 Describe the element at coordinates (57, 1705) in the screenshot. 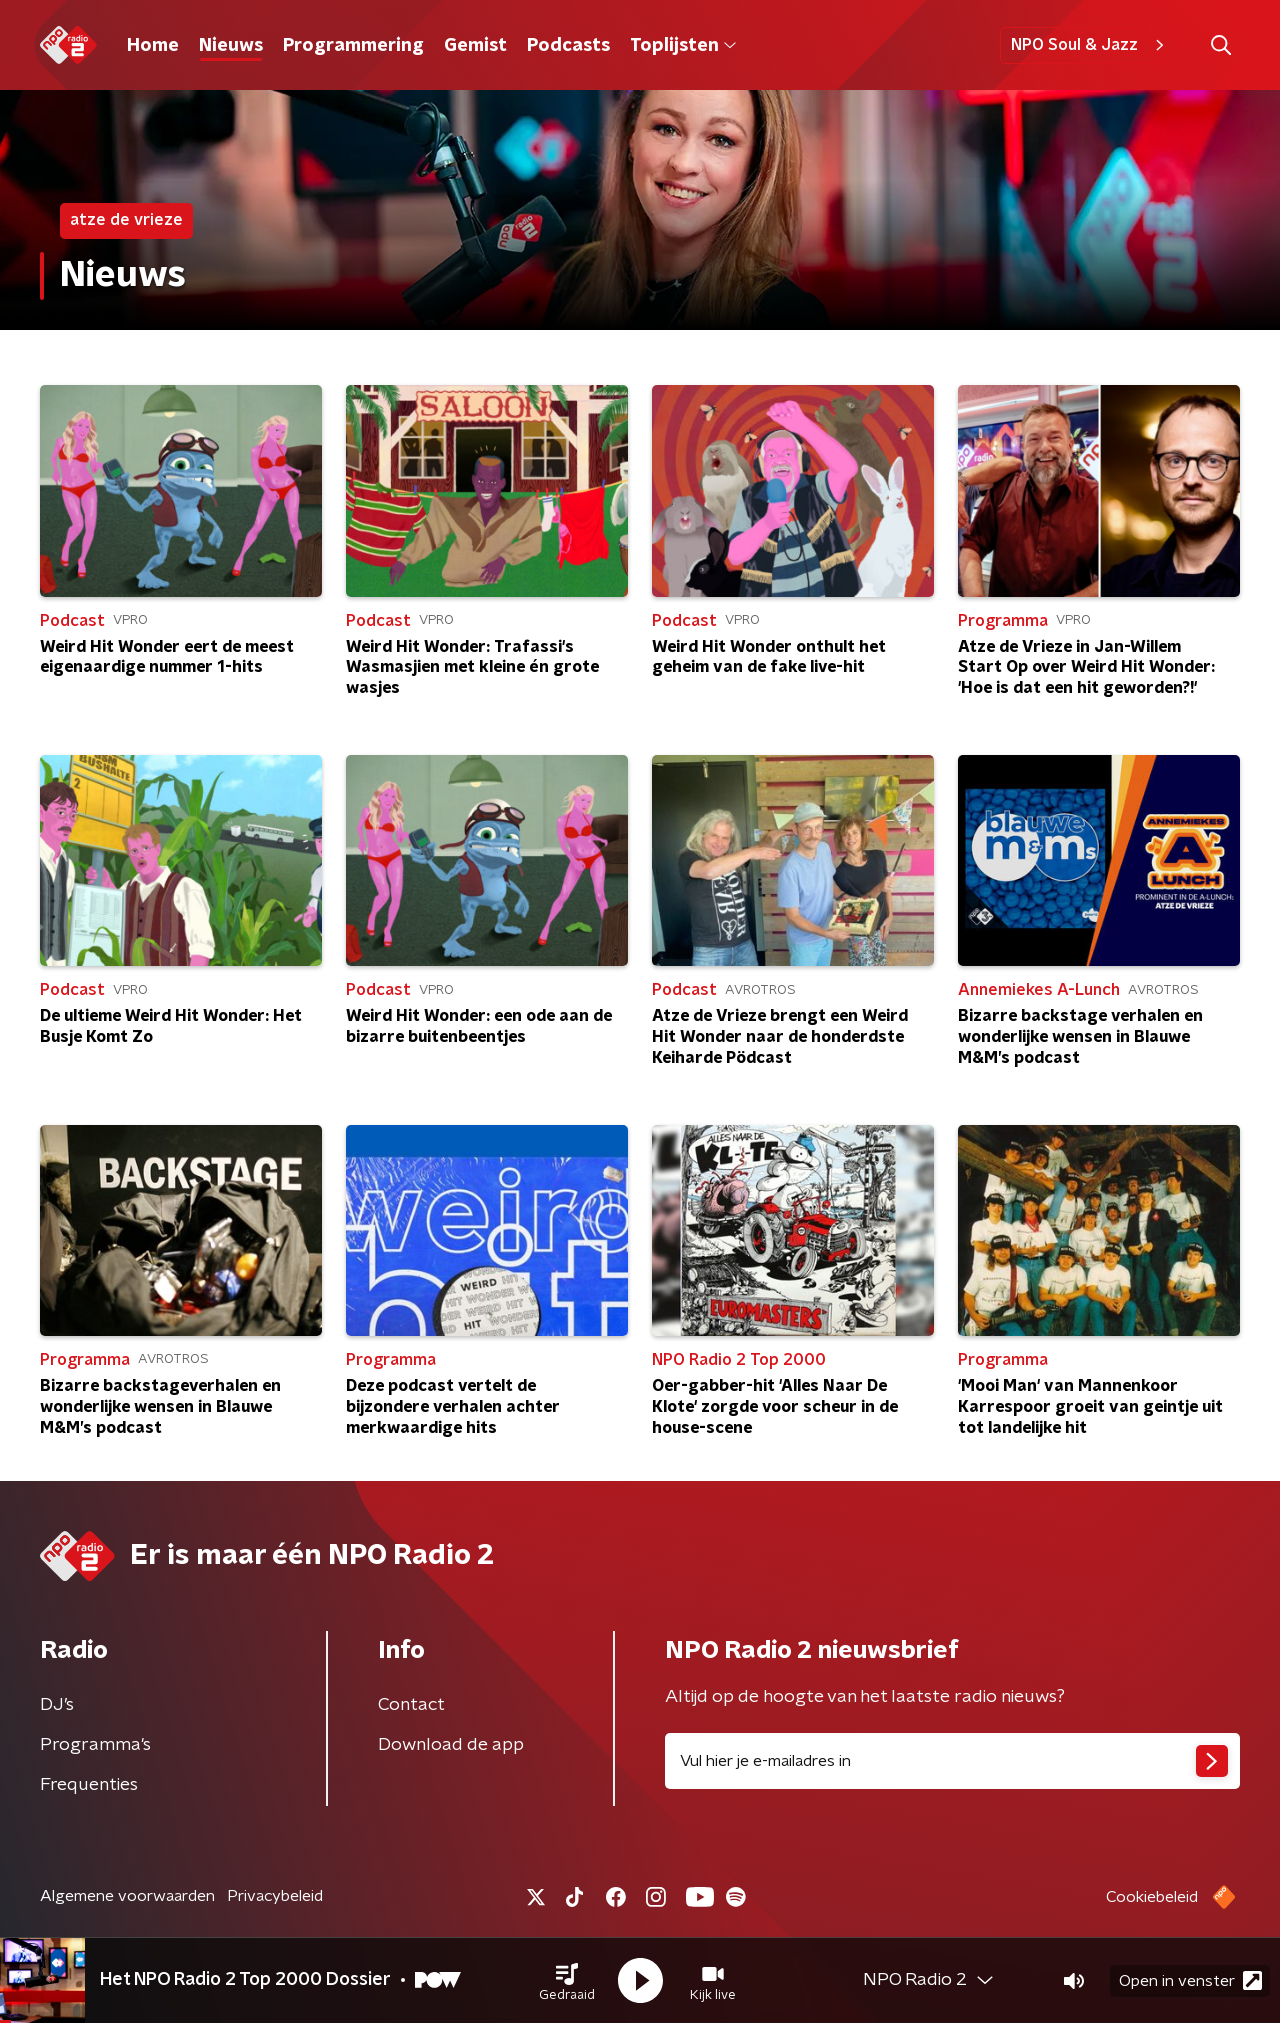

I see `DJ’s` at that location.